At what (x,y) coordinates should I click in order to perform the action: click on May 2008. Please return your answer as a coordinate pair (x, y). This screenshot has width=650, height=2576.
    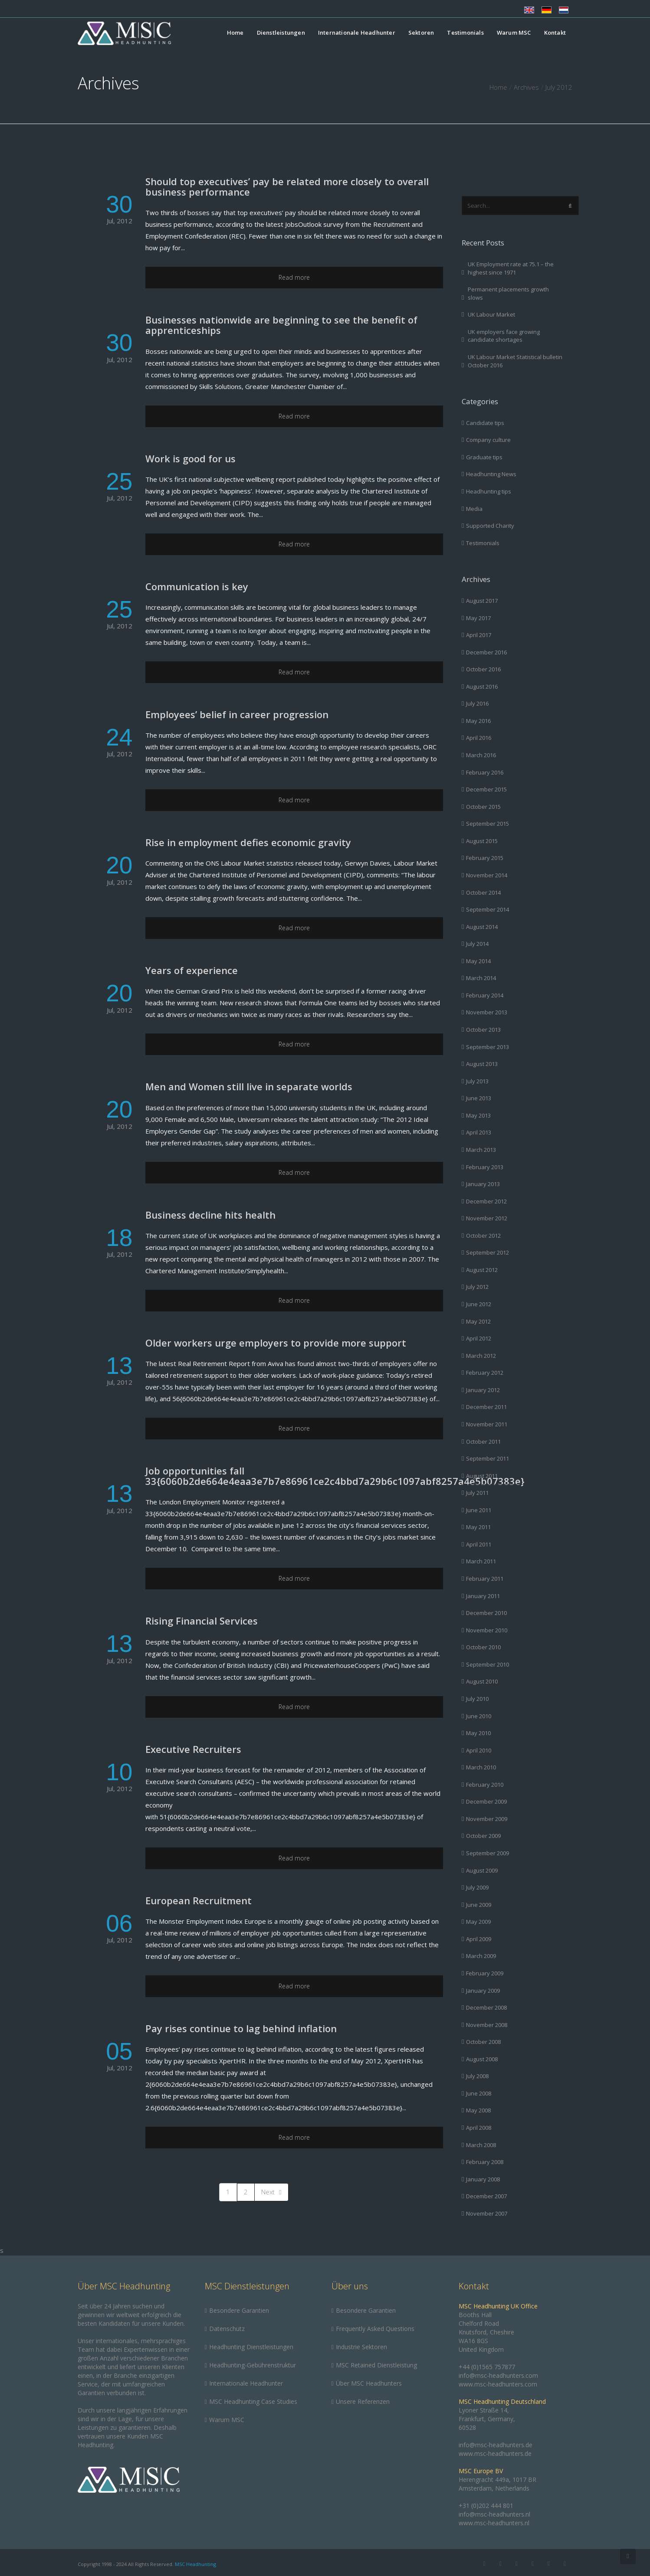
    Looking at the image, I should click on (478, 2110).